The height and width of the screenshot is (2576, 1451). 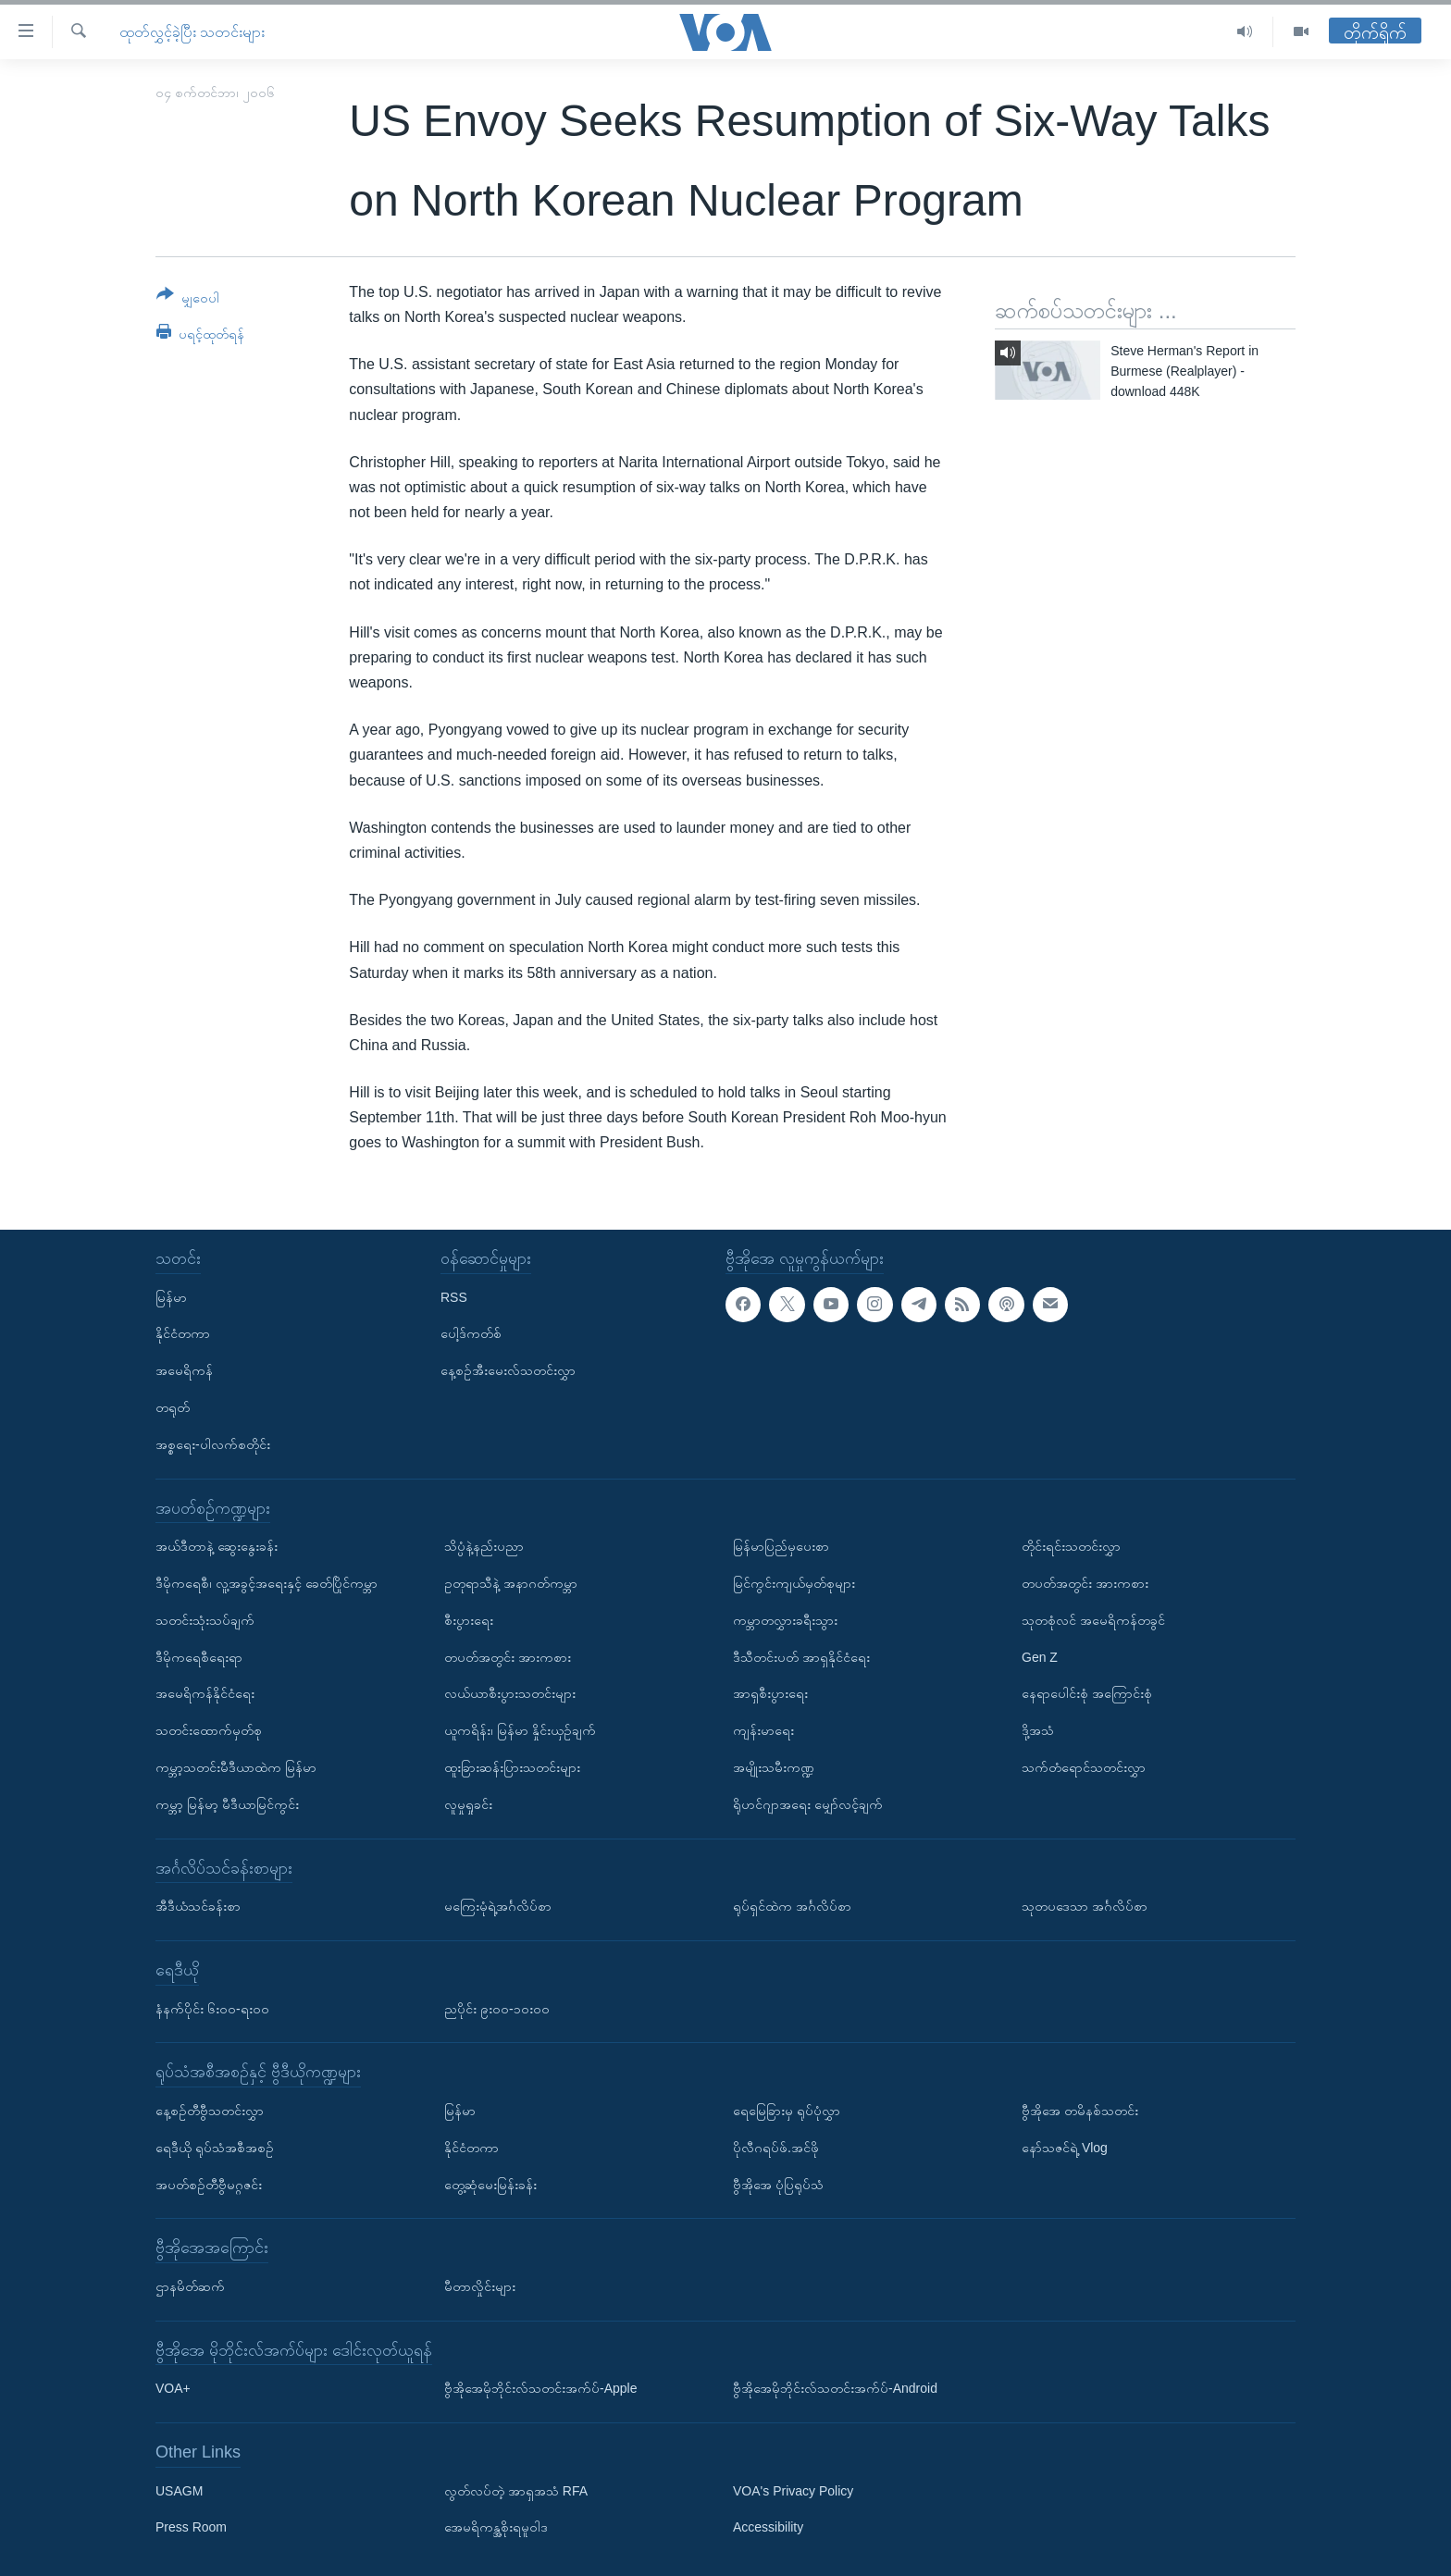 I want to click on ညပိုင်း ၉း၀၀-၁၀း၀၀, so click(x=497, y=2007).